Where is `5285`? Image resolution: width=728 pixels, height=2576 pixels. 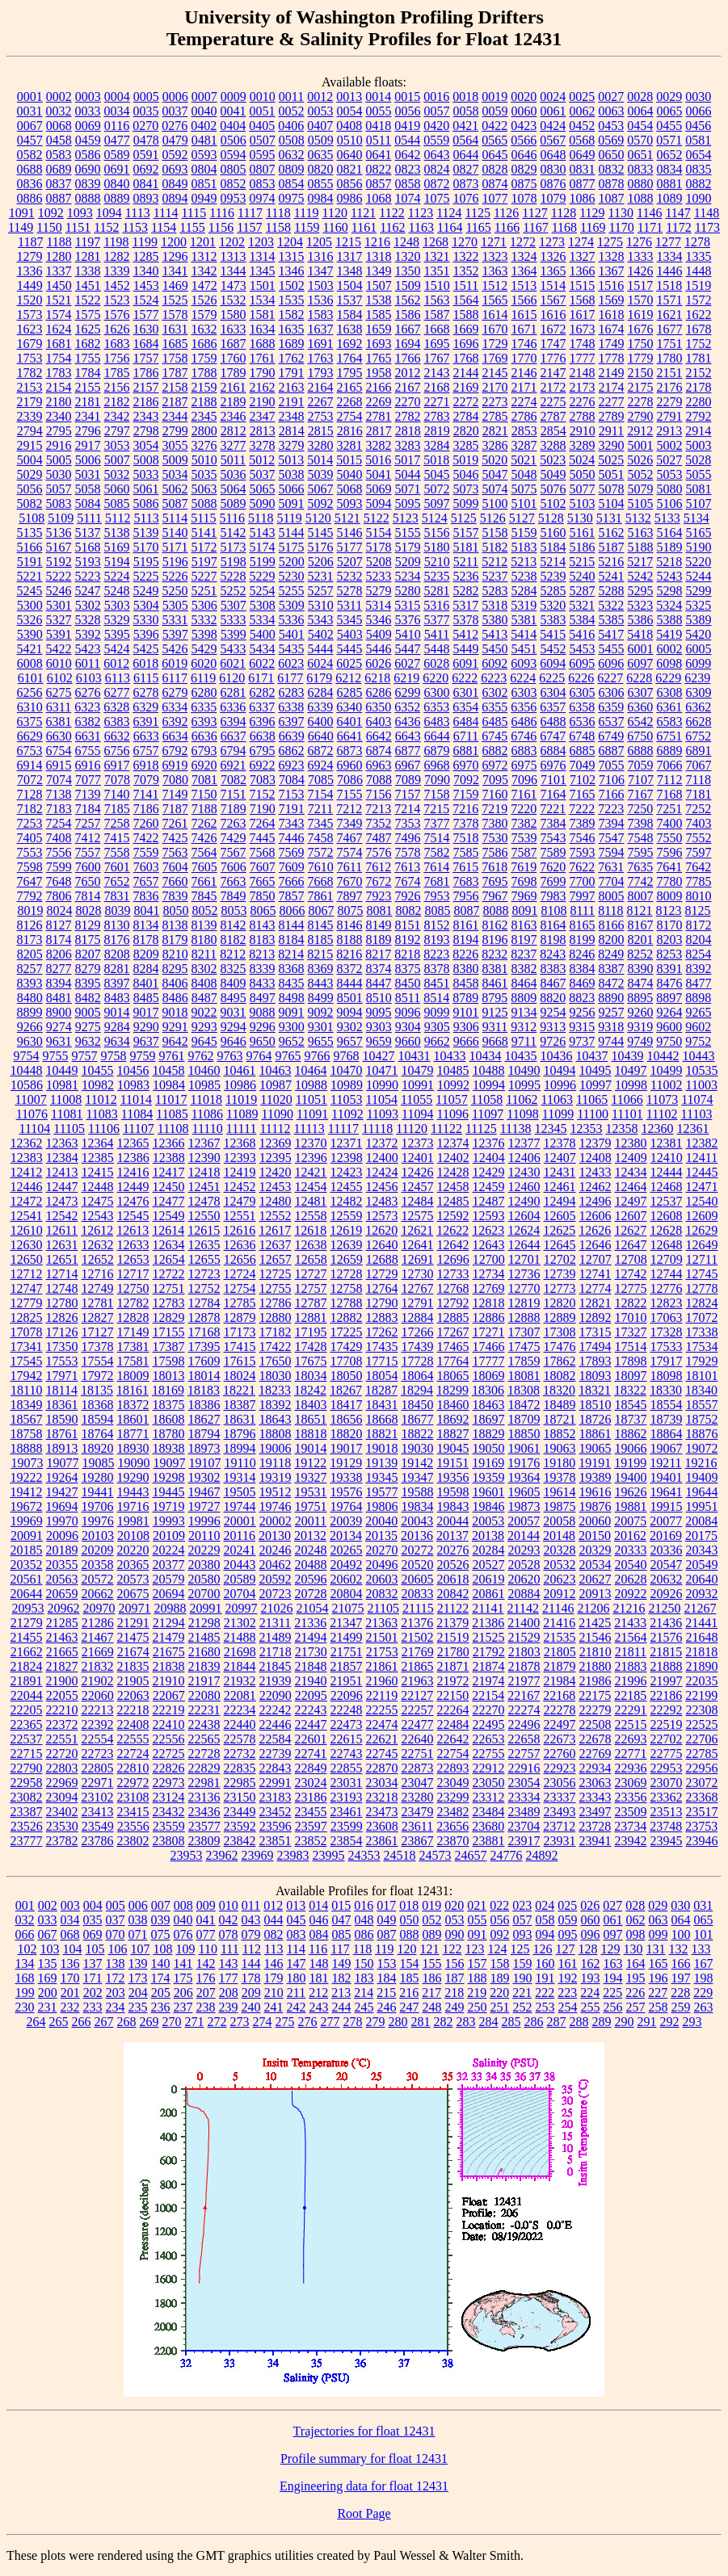 5285 is located at coordinates (553, 591).